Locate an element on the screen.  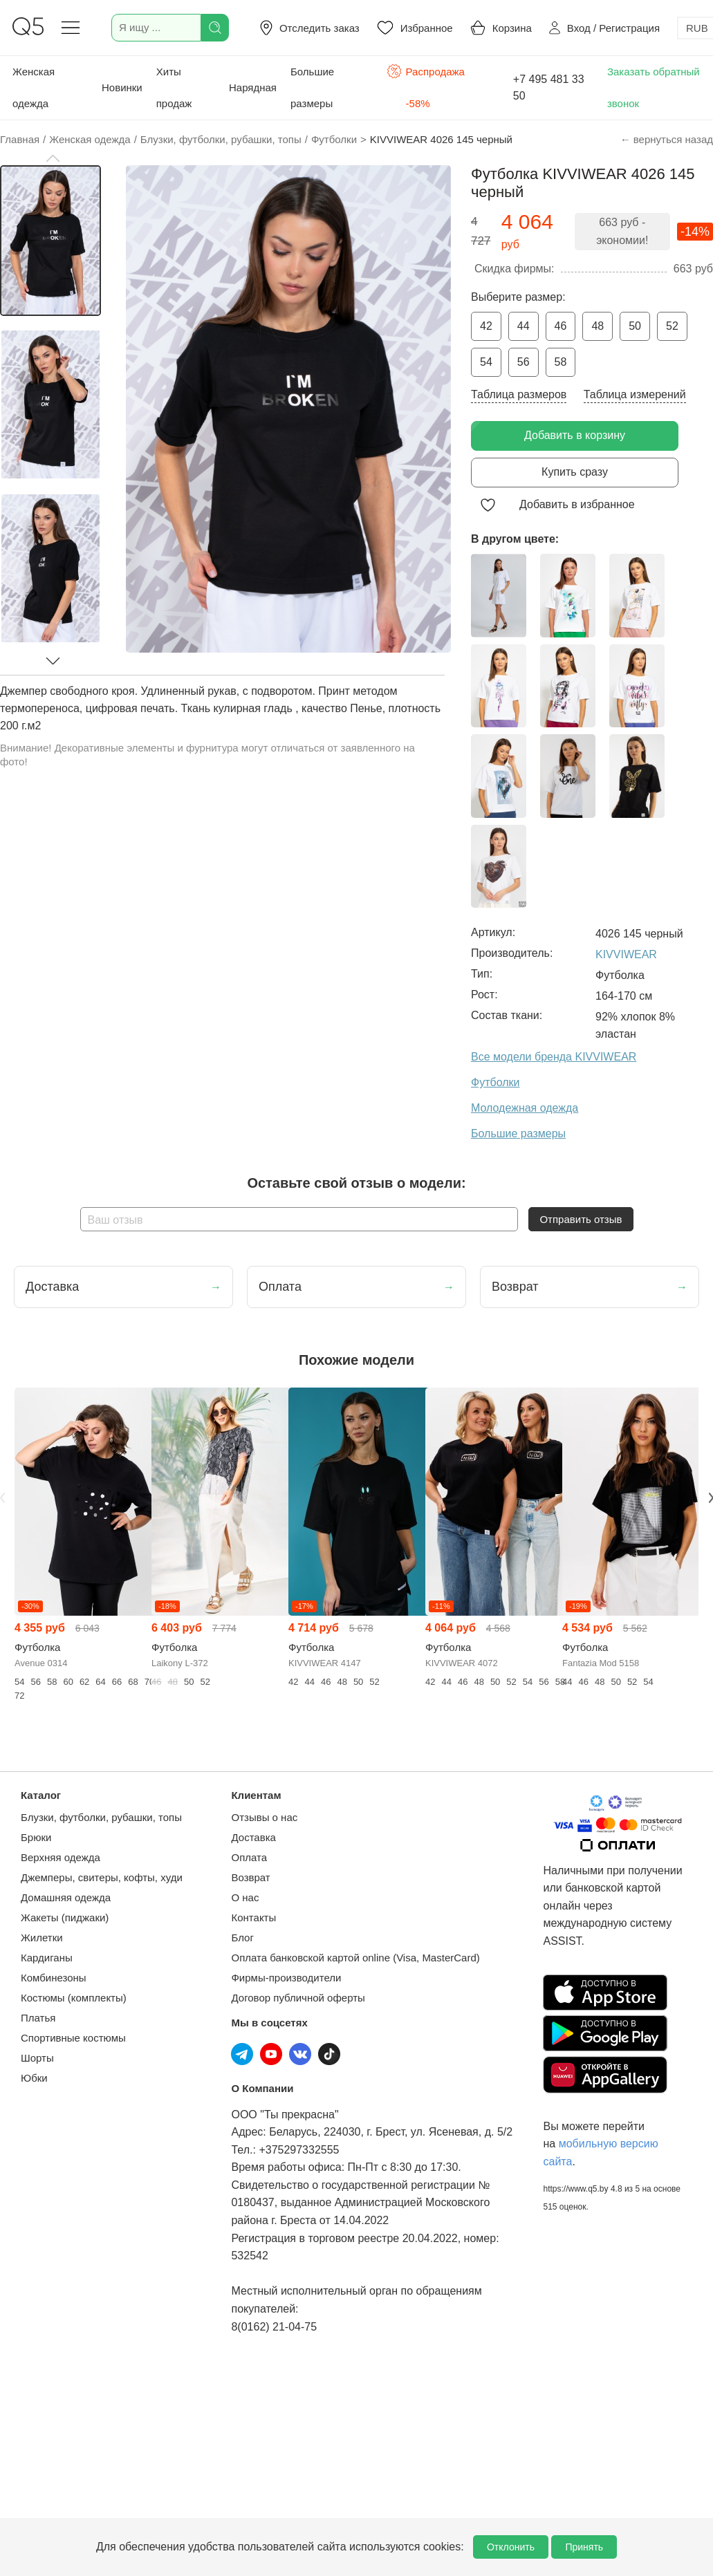
Шорты is located at coordinates (37, 2058).